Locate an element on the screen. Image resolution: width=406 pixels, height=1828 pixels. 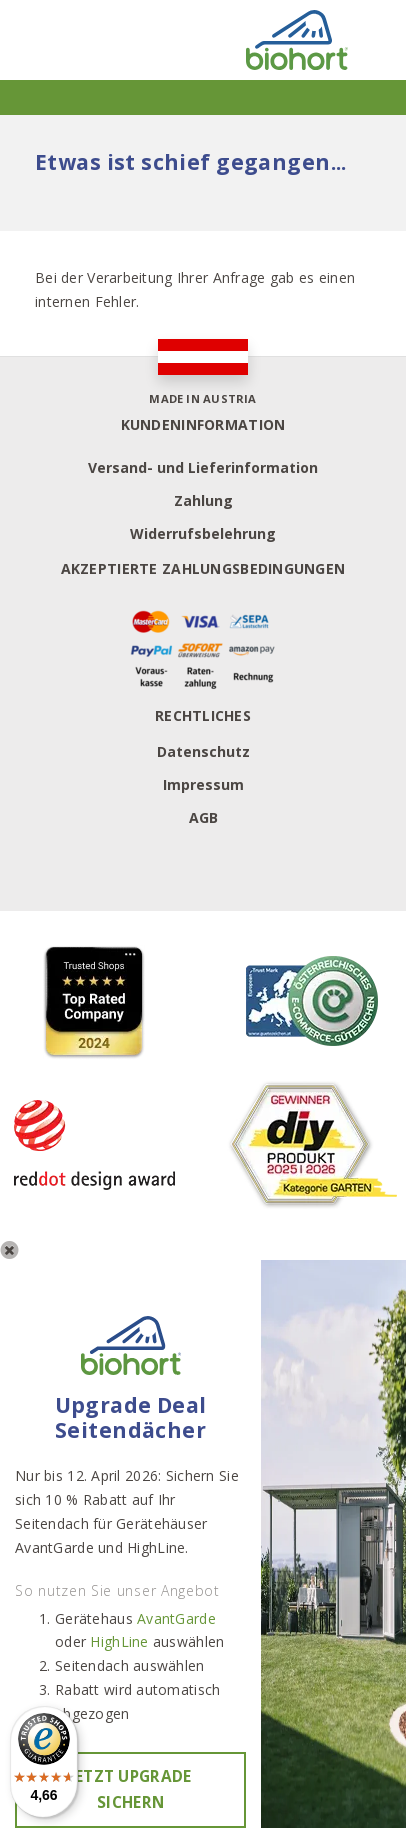
Jetzt Upgrade sichern is located at coordinates (131, 1789).